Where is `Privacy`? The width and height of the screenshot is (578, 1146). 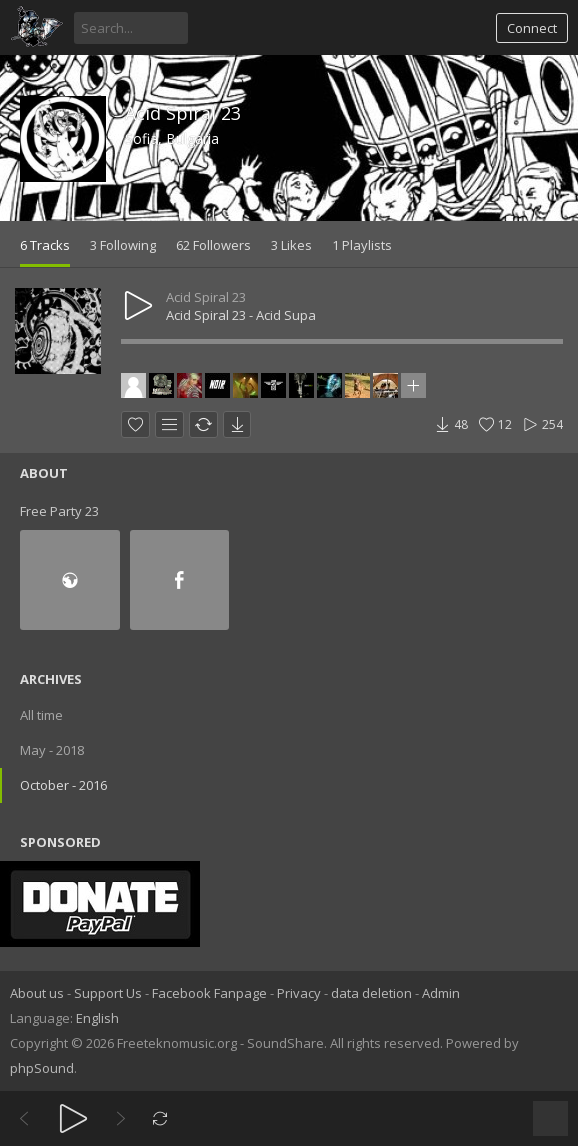
Privacy is located at coordinates (299, 993).